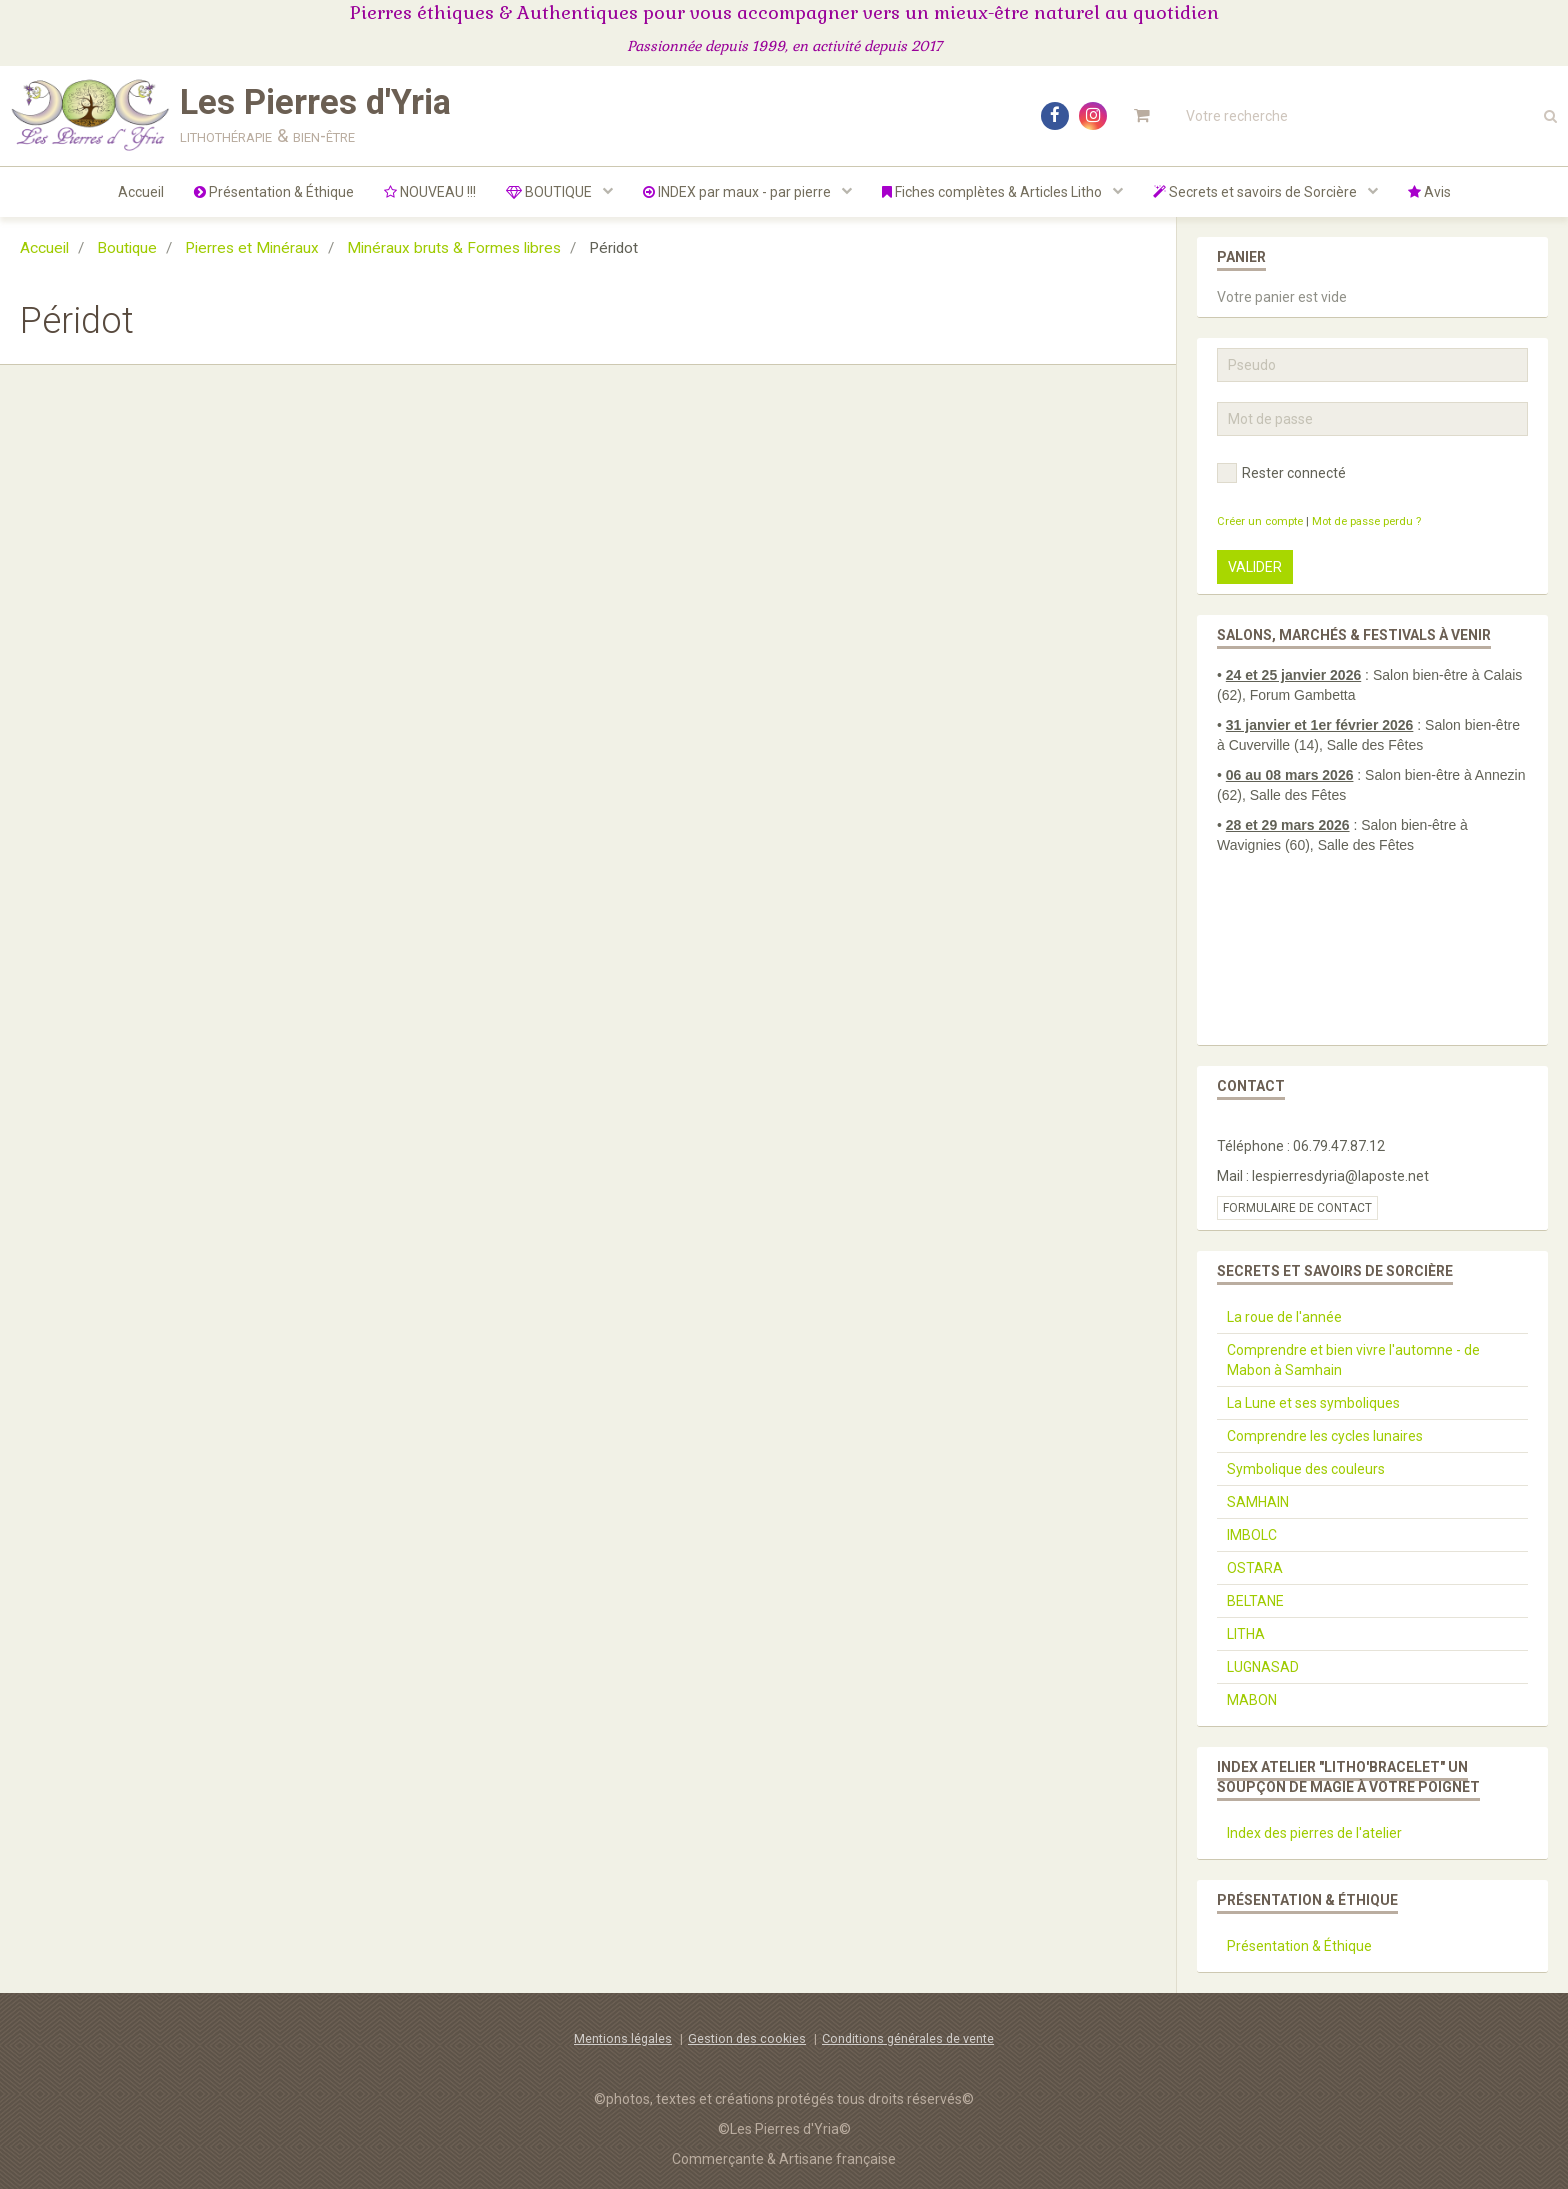  Describe the element at coordinates (1353, 1360) in the screenshot. I see `Comprendre et bien vivre l'automne - de Mabon à Samhain` at that location.